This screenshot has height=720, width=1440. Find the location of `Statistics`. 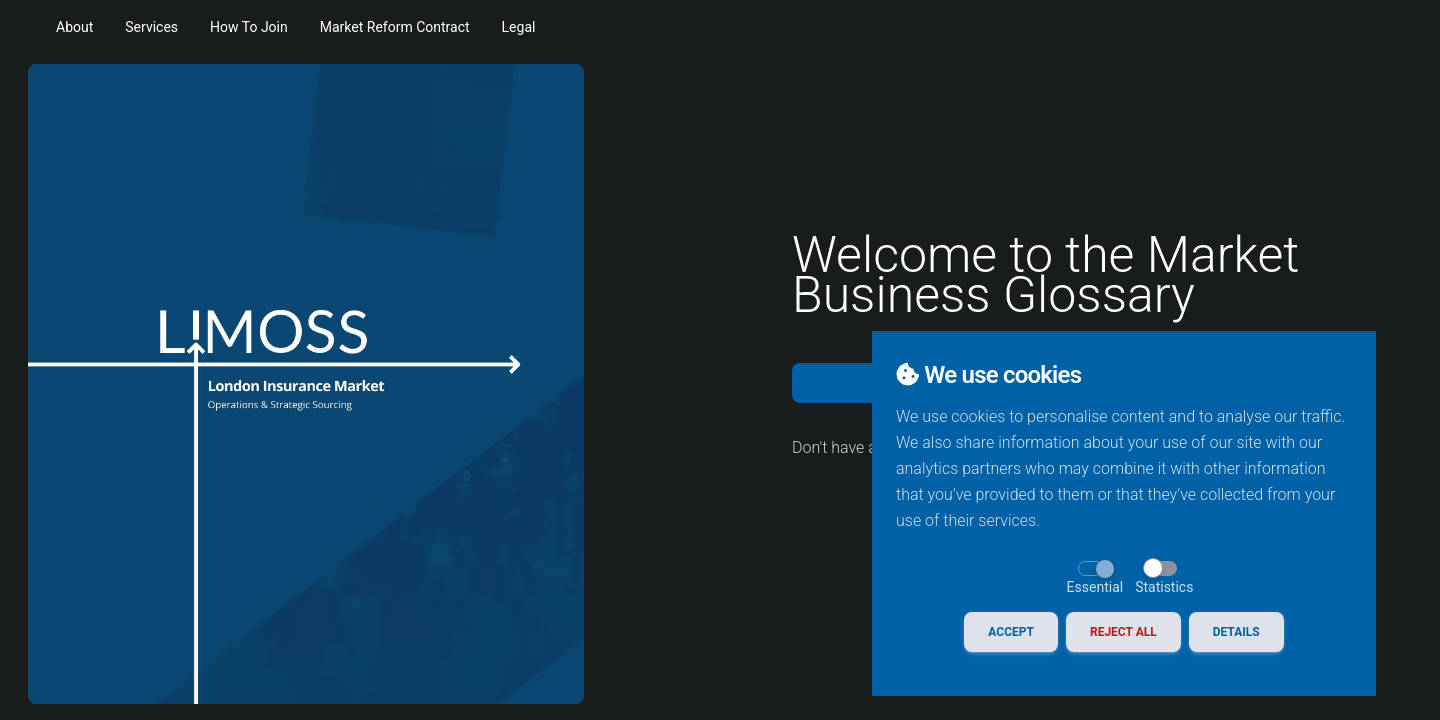

Statistics is located at coordinates (1164, 587).